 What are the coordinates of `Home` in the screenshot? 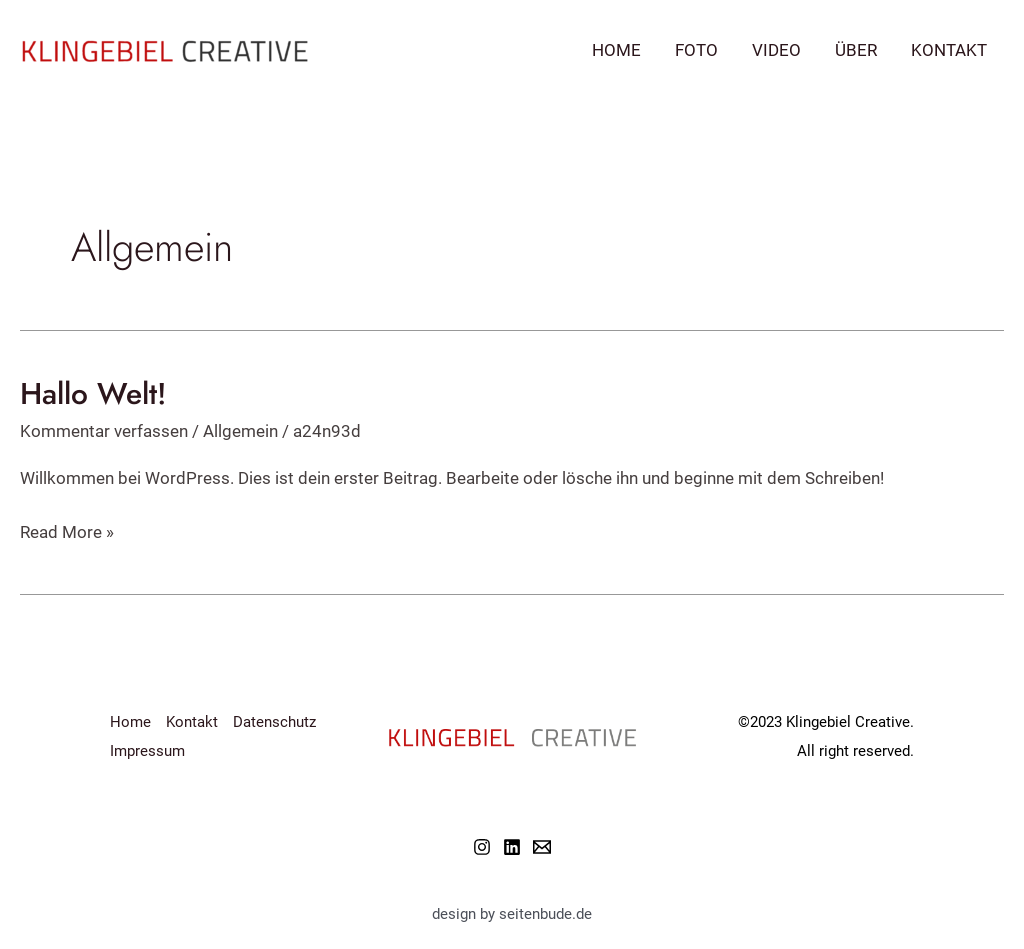 It's located at (616, 50).